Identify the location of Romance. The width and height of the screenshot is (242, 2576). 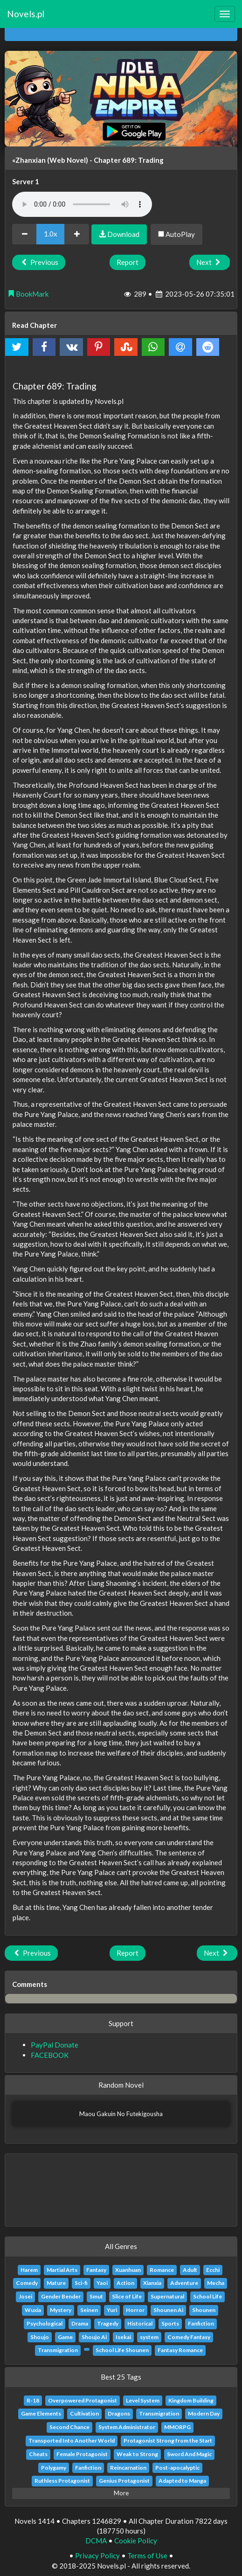
(162, 2269).